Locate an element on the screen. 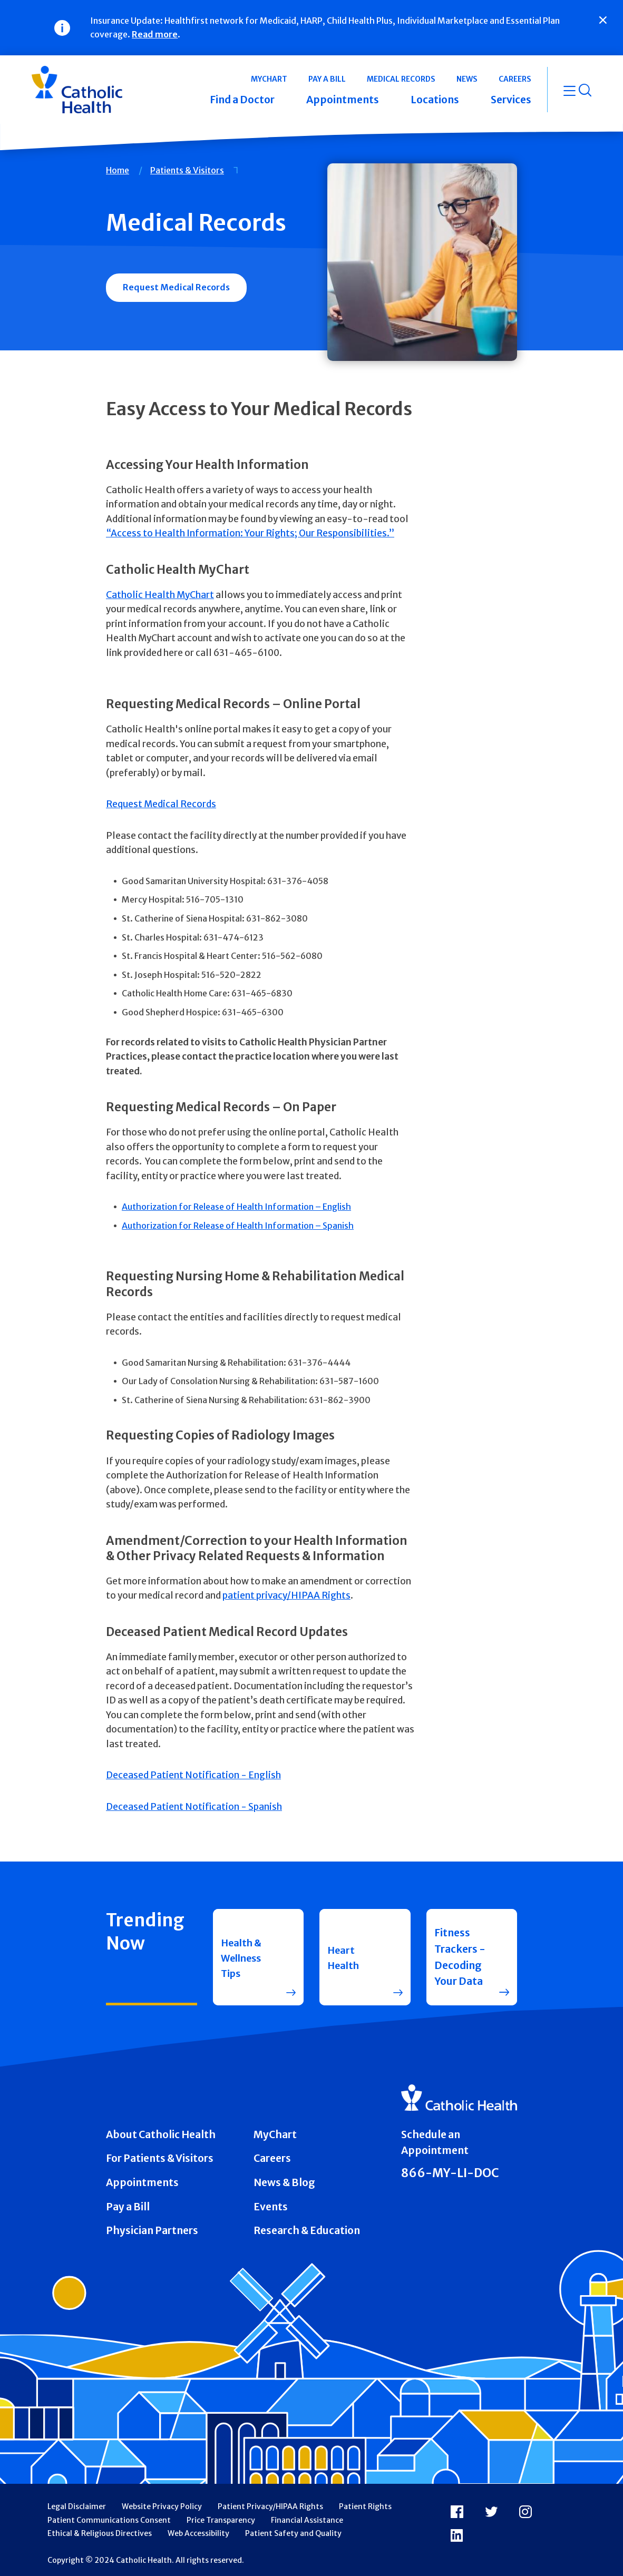 The height and width of the screenshot is (2576, 623). Physician Partners is located at coordinates (152, 2230).